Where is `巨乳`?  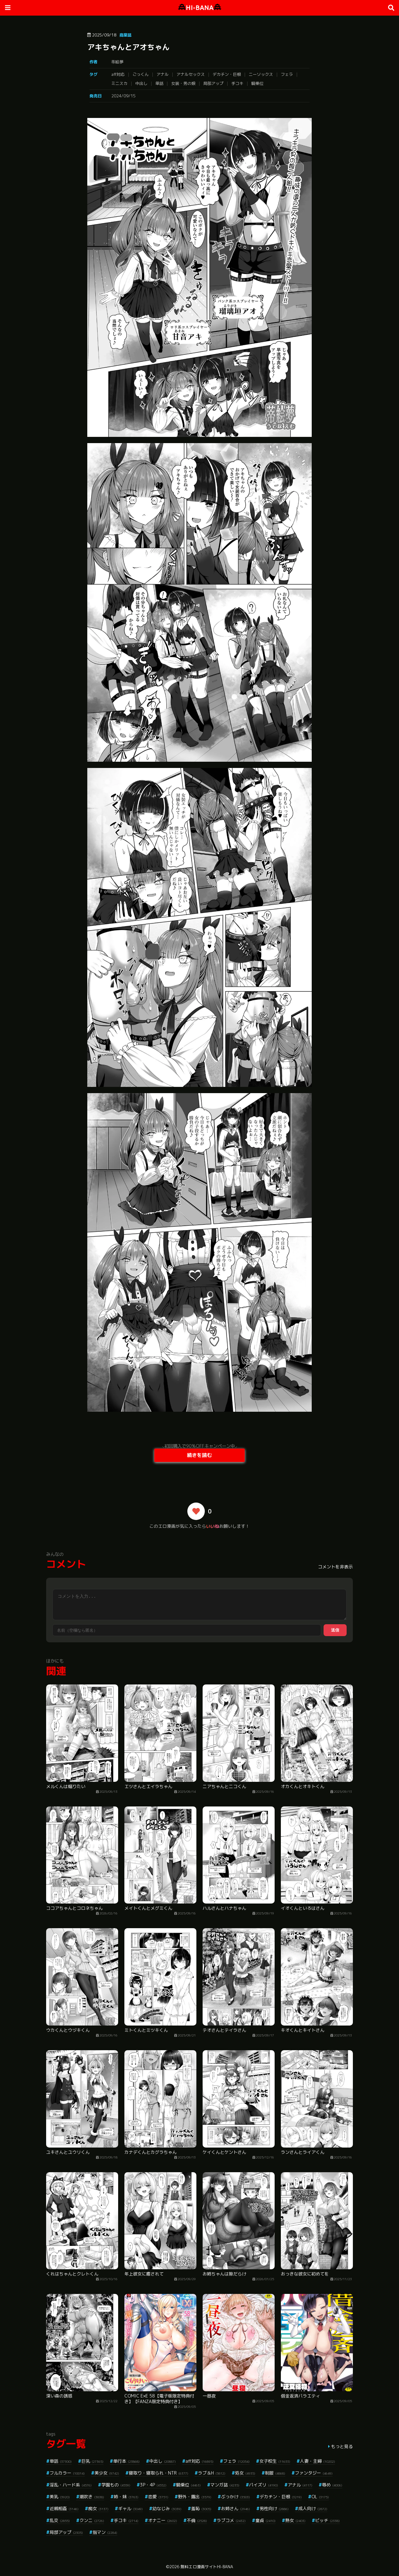 巨乳 is located at coordinates (92, 2461).